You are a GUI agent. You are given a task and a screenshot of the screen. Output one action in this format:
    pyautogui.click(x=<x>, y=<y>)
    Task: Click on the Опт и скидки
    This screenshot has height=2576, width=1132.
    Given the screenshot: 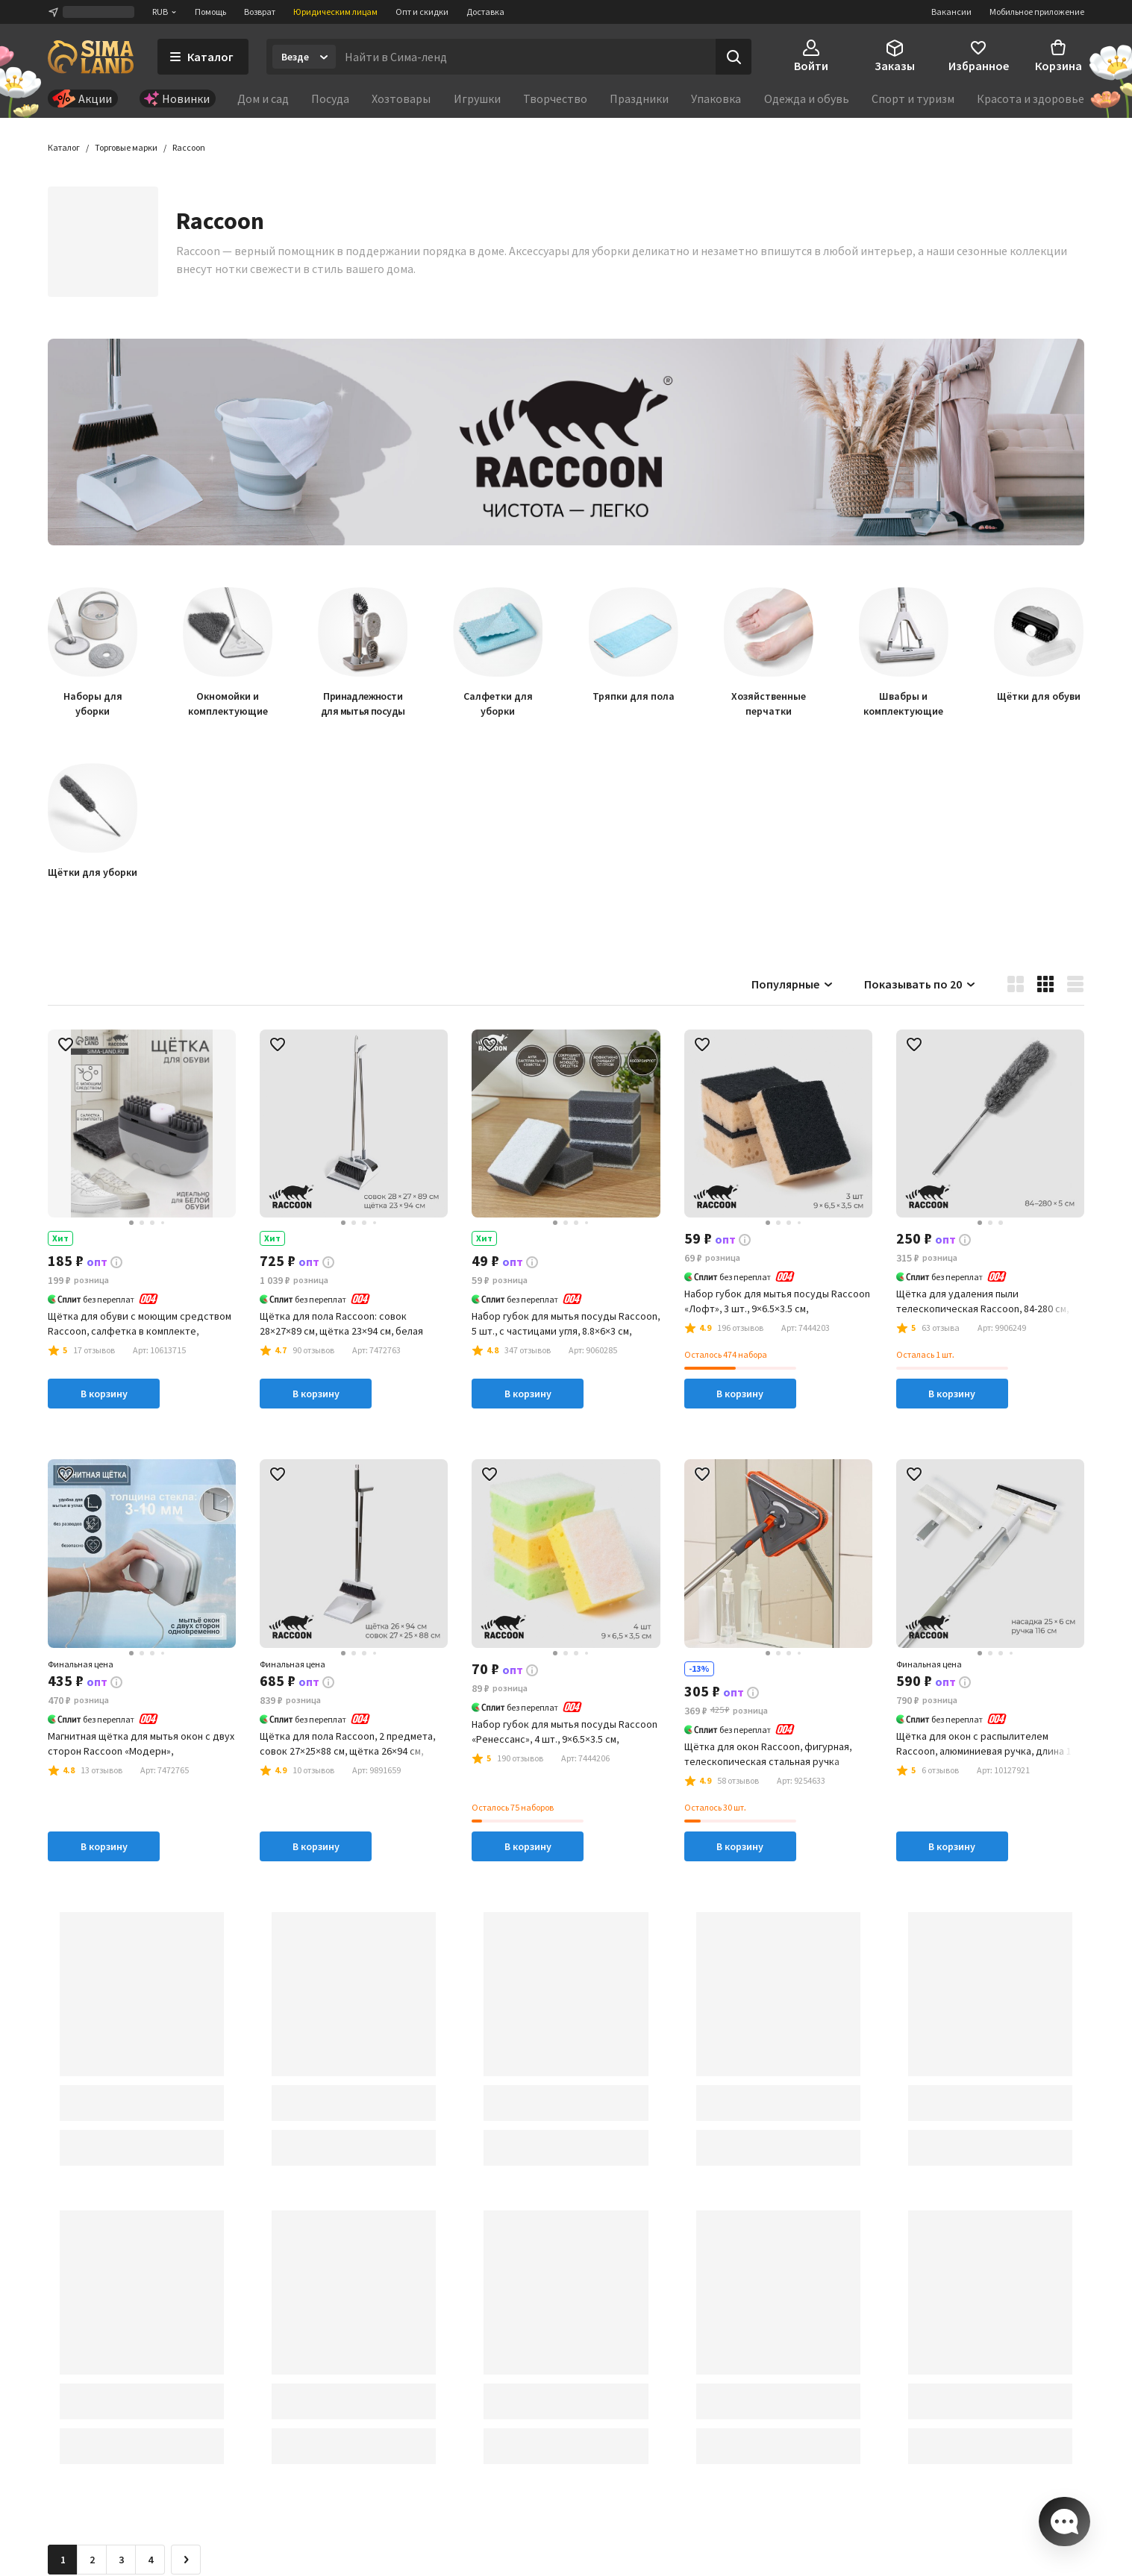 What is the action you would take?
    pyautogui.click(x=421, y=11)
    